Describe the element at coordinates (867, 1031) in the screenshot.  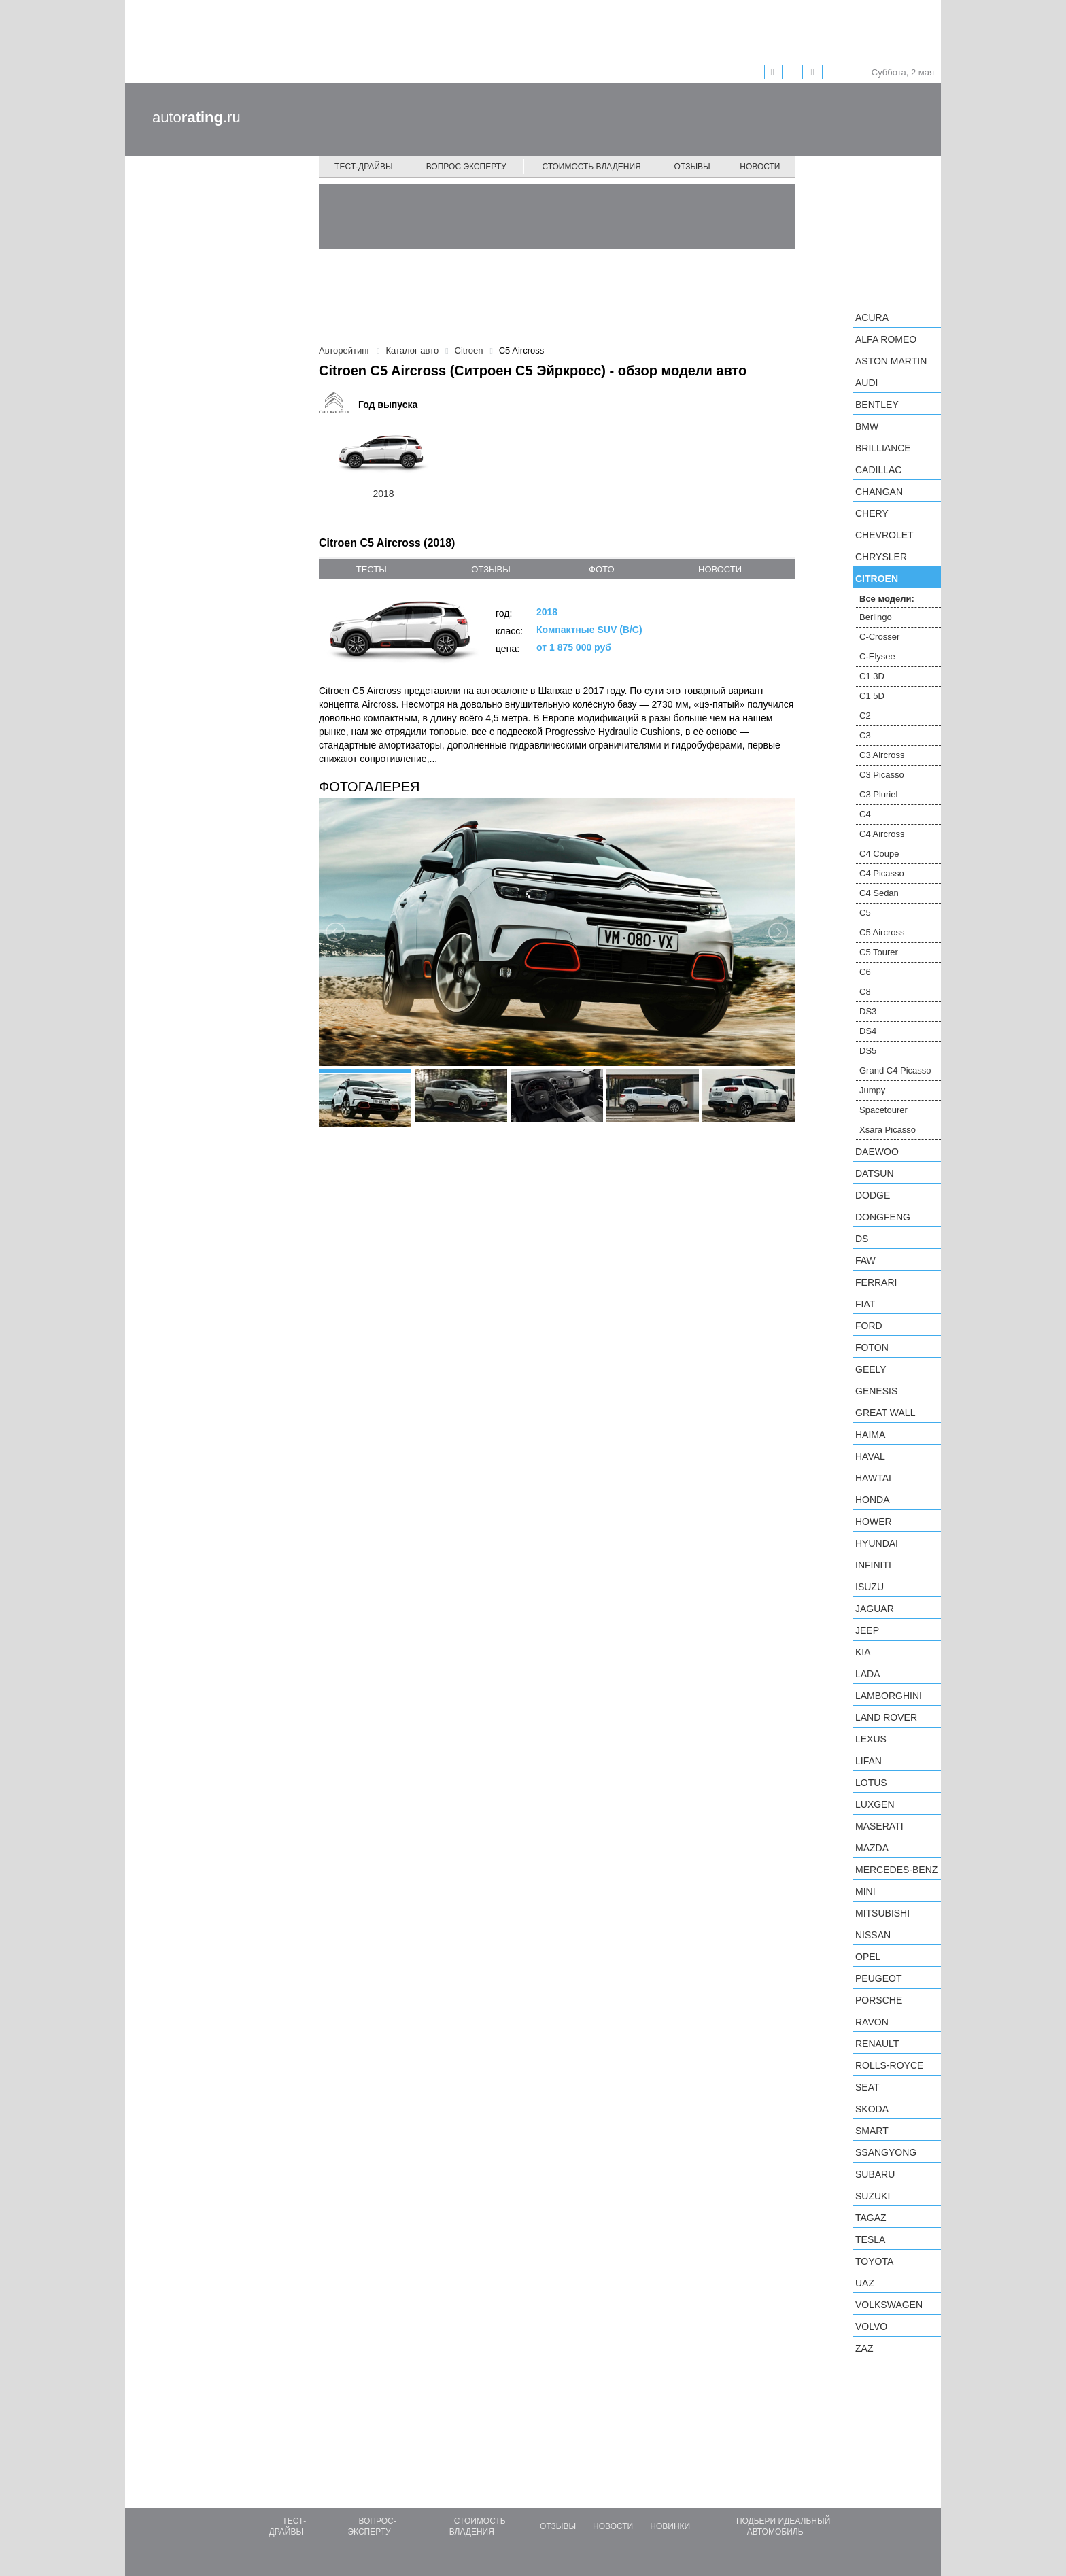
I see `DS4` at that location.